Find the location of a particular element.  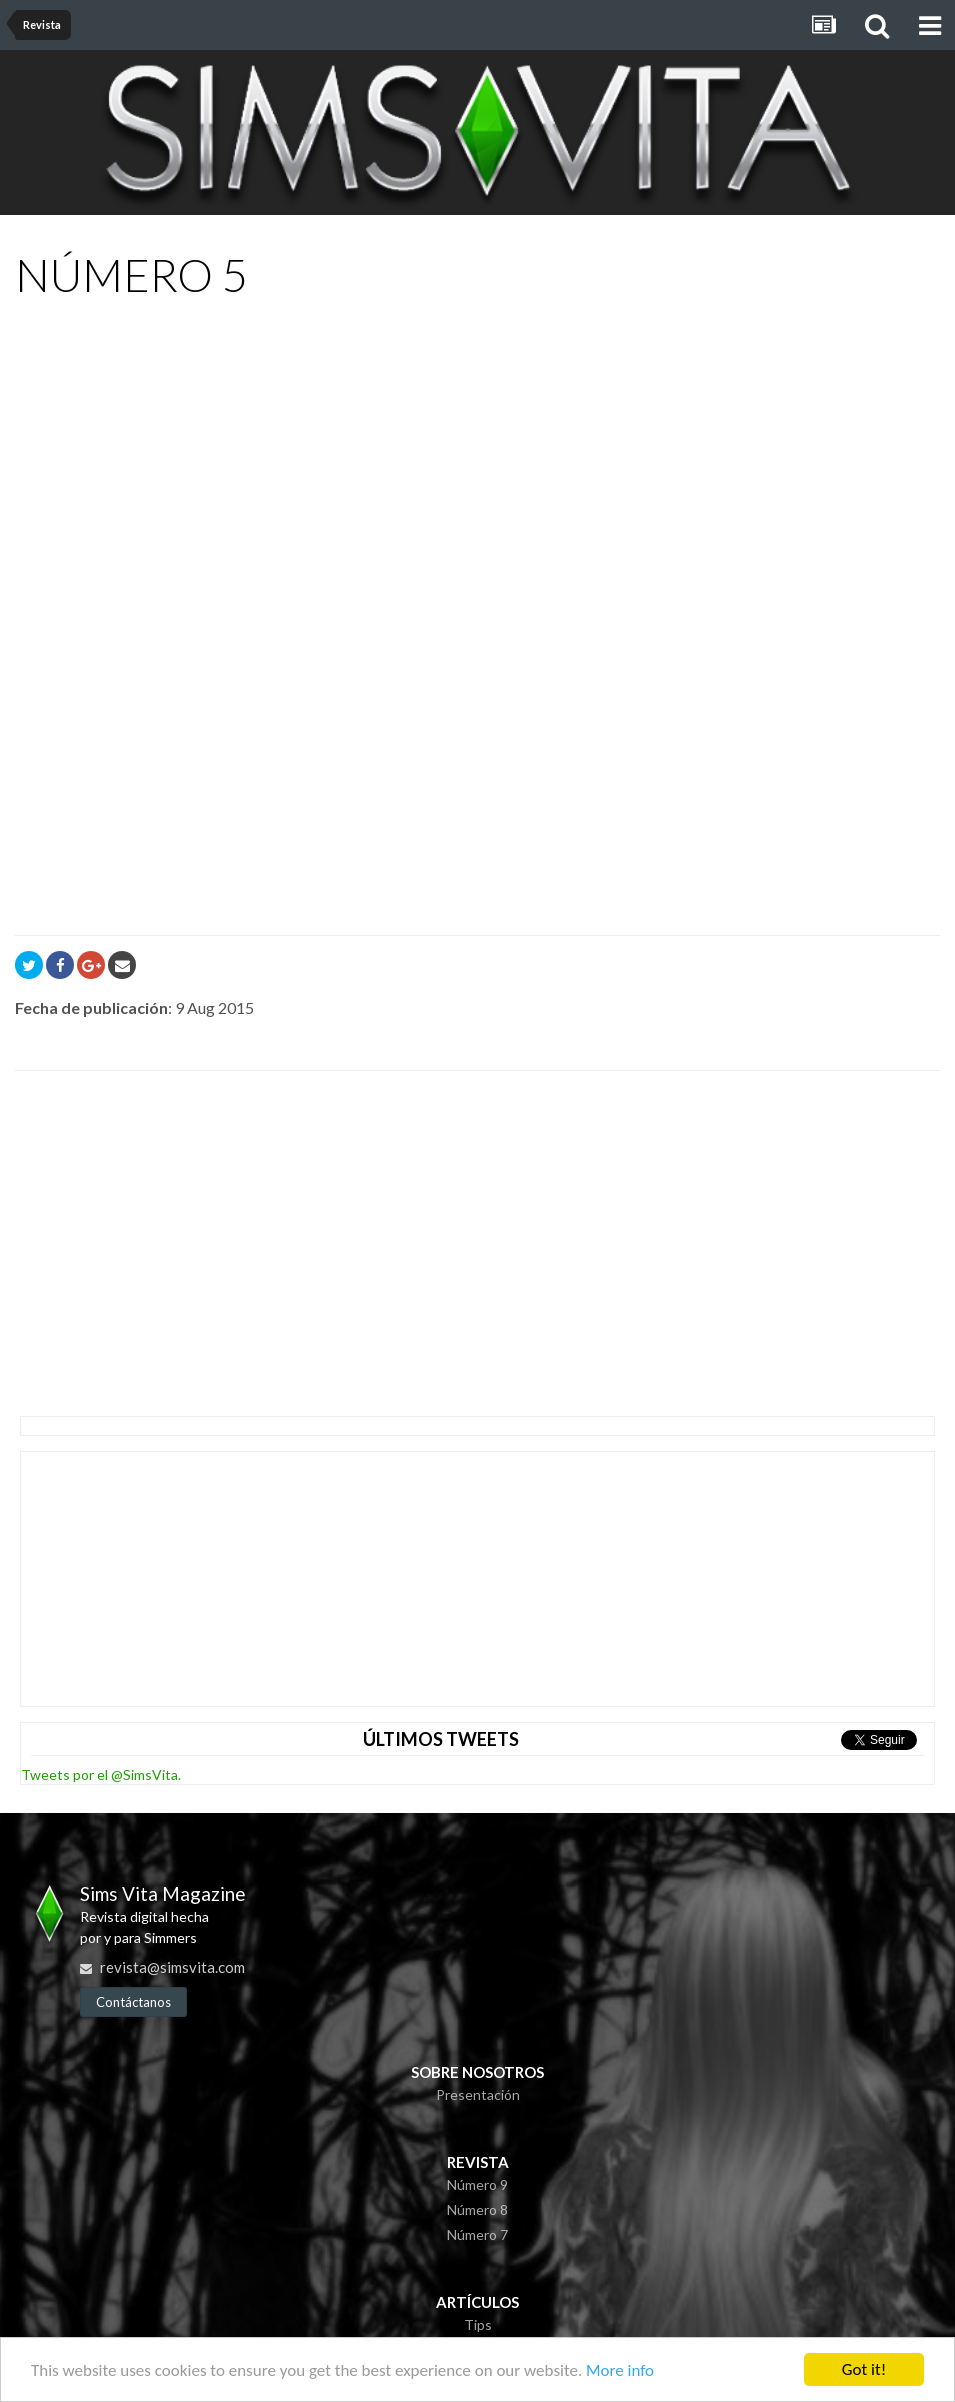

revista@simsvita.com is located at coordinates (172, 1967).